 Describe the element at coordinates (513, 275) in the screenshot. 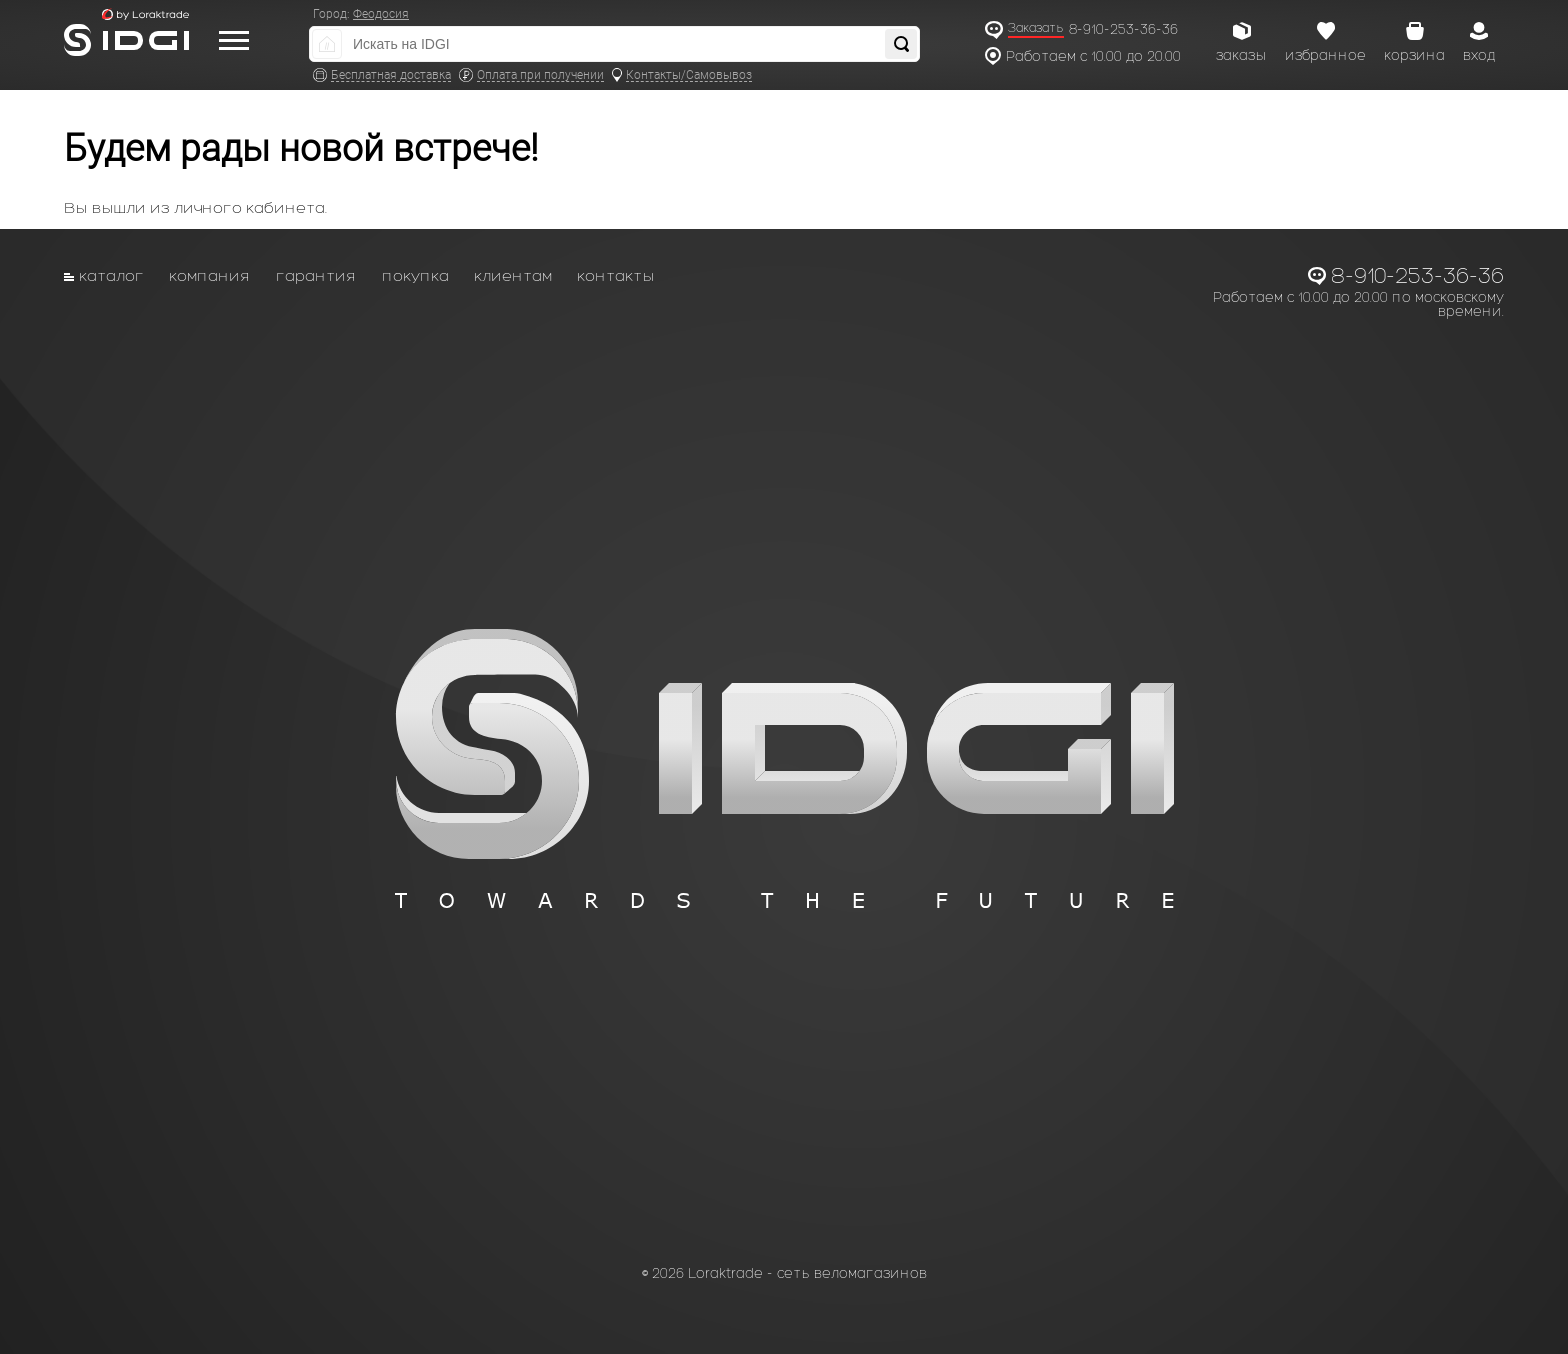

I see `Клиентам` at that location.